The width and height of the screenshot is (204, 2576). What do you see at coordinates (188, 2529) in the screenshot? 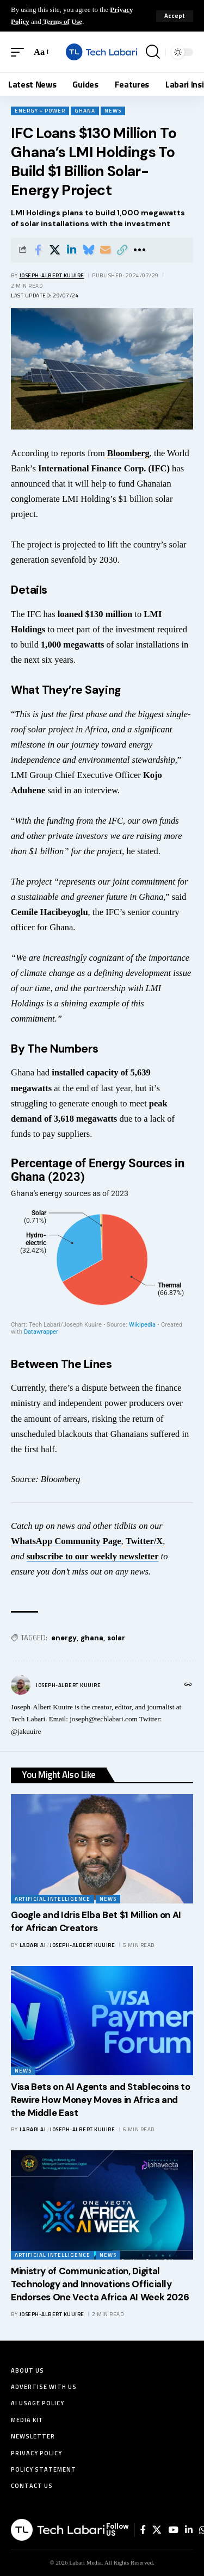
I see `[LinkedIn]` at bounding box center [188, 2529].